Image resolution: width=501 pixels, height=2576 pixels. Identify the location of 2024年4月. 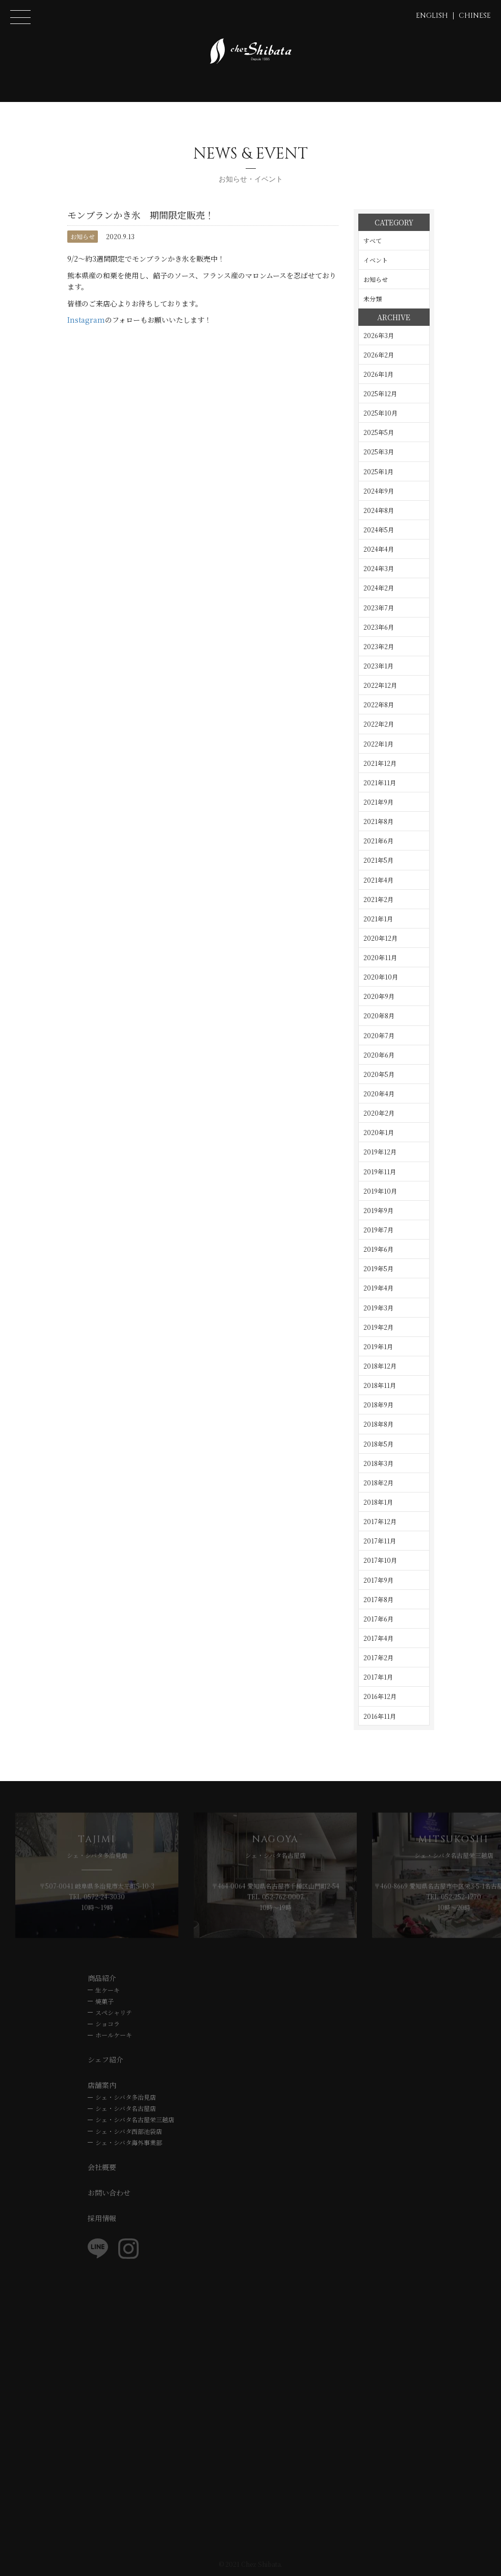
(378, 549).